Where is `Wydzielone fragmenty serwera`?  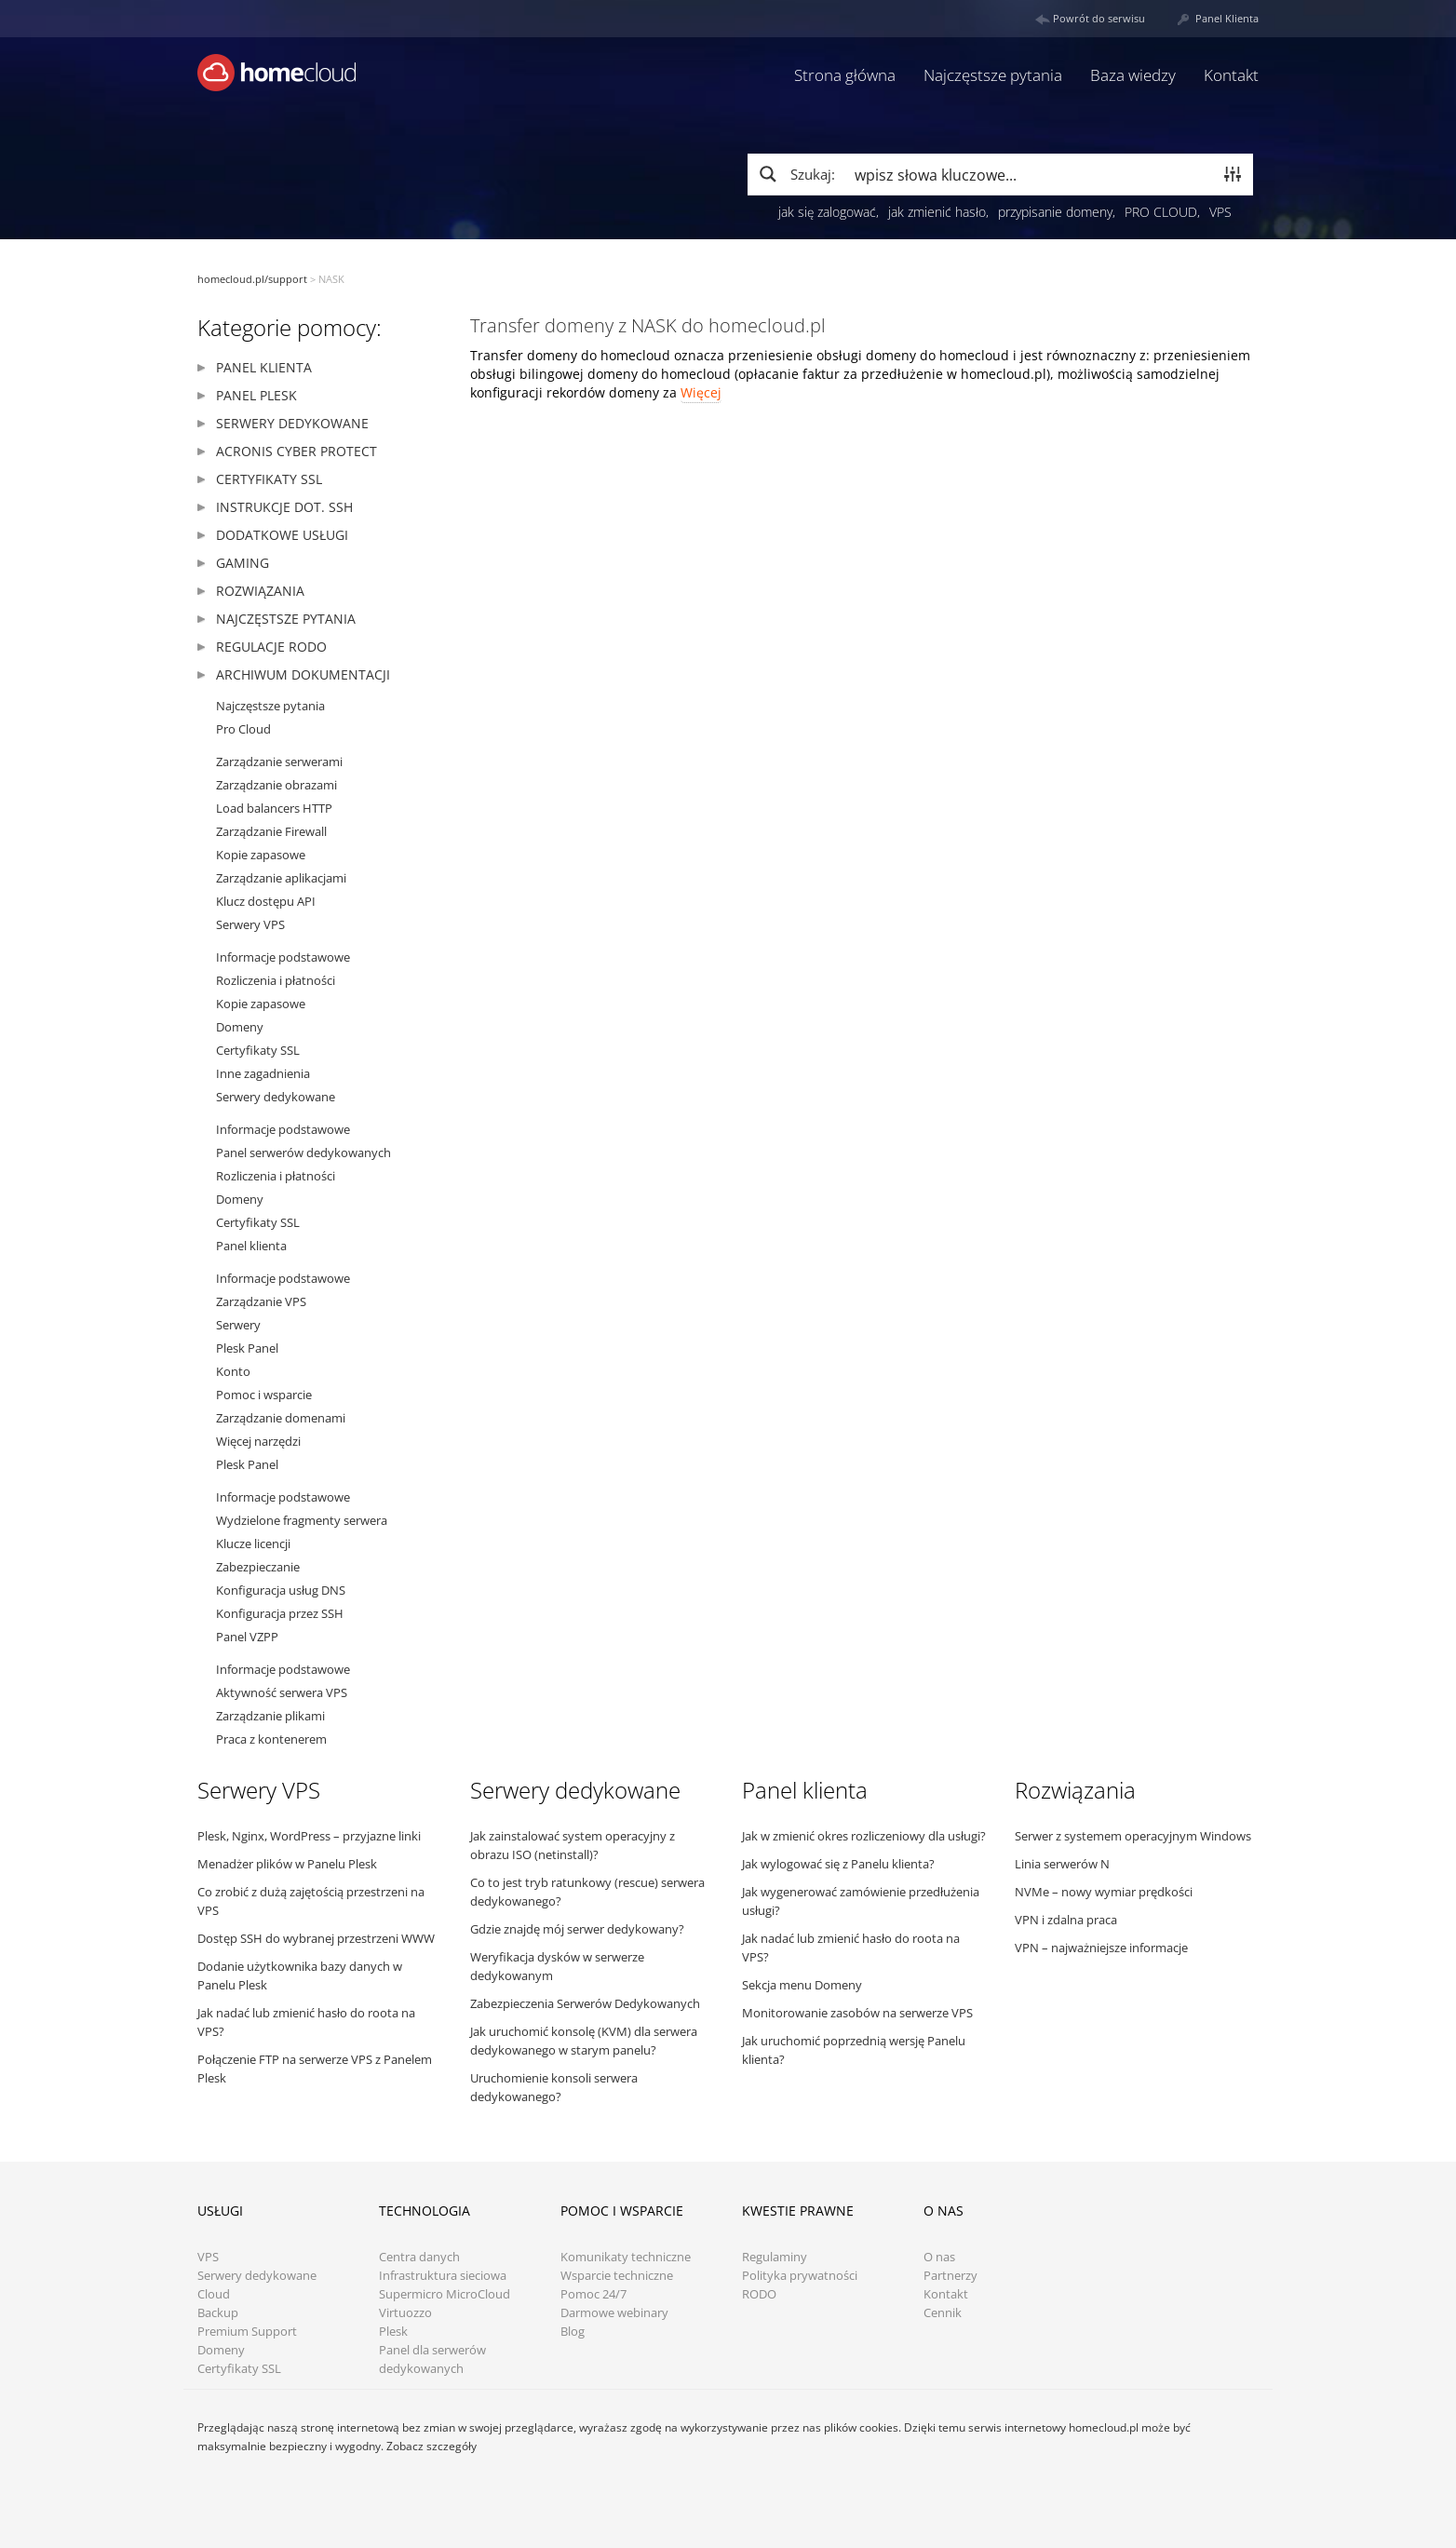 Wydzielone fragmenty serwera is located at coordinates (301, 1520).